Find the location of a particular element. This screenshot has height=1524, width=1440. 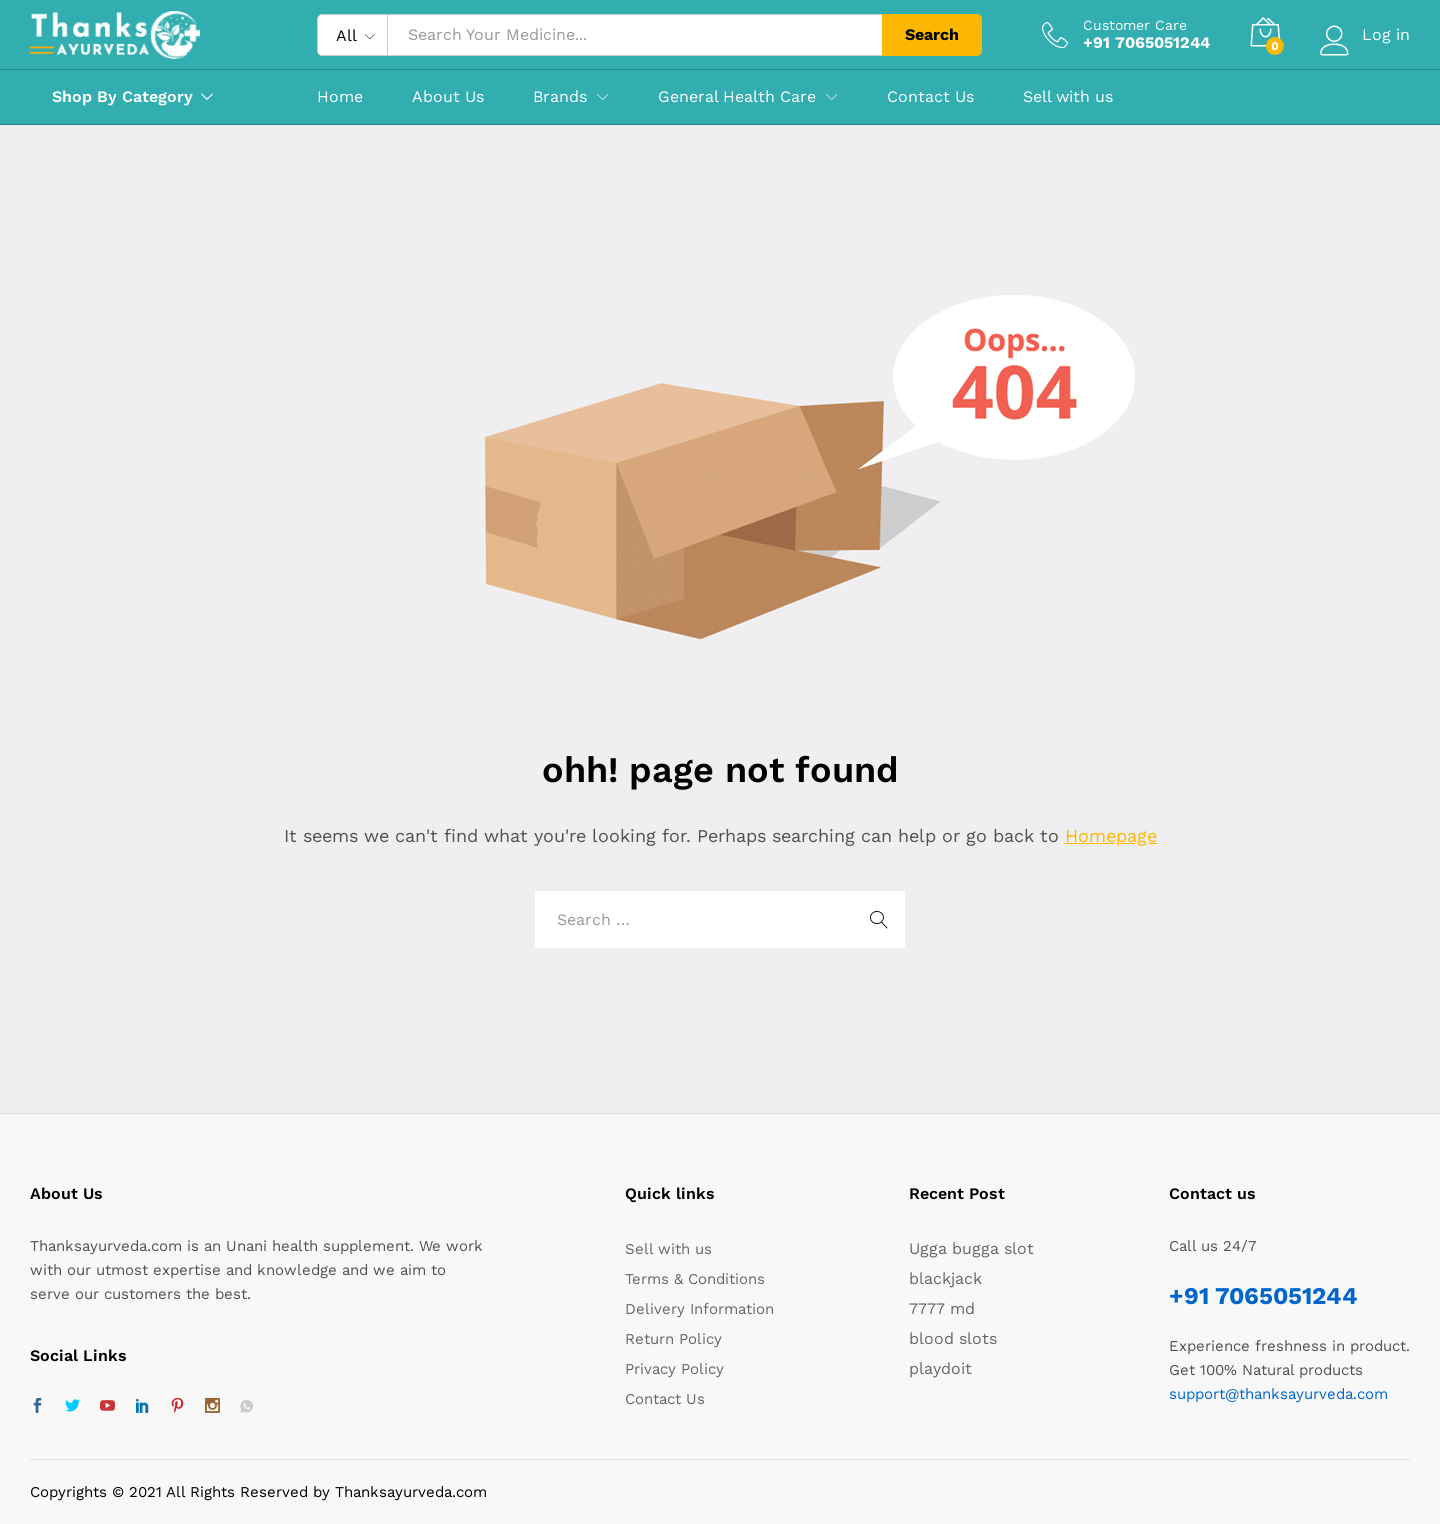

blackjack is located at coordinates (945, 1278).